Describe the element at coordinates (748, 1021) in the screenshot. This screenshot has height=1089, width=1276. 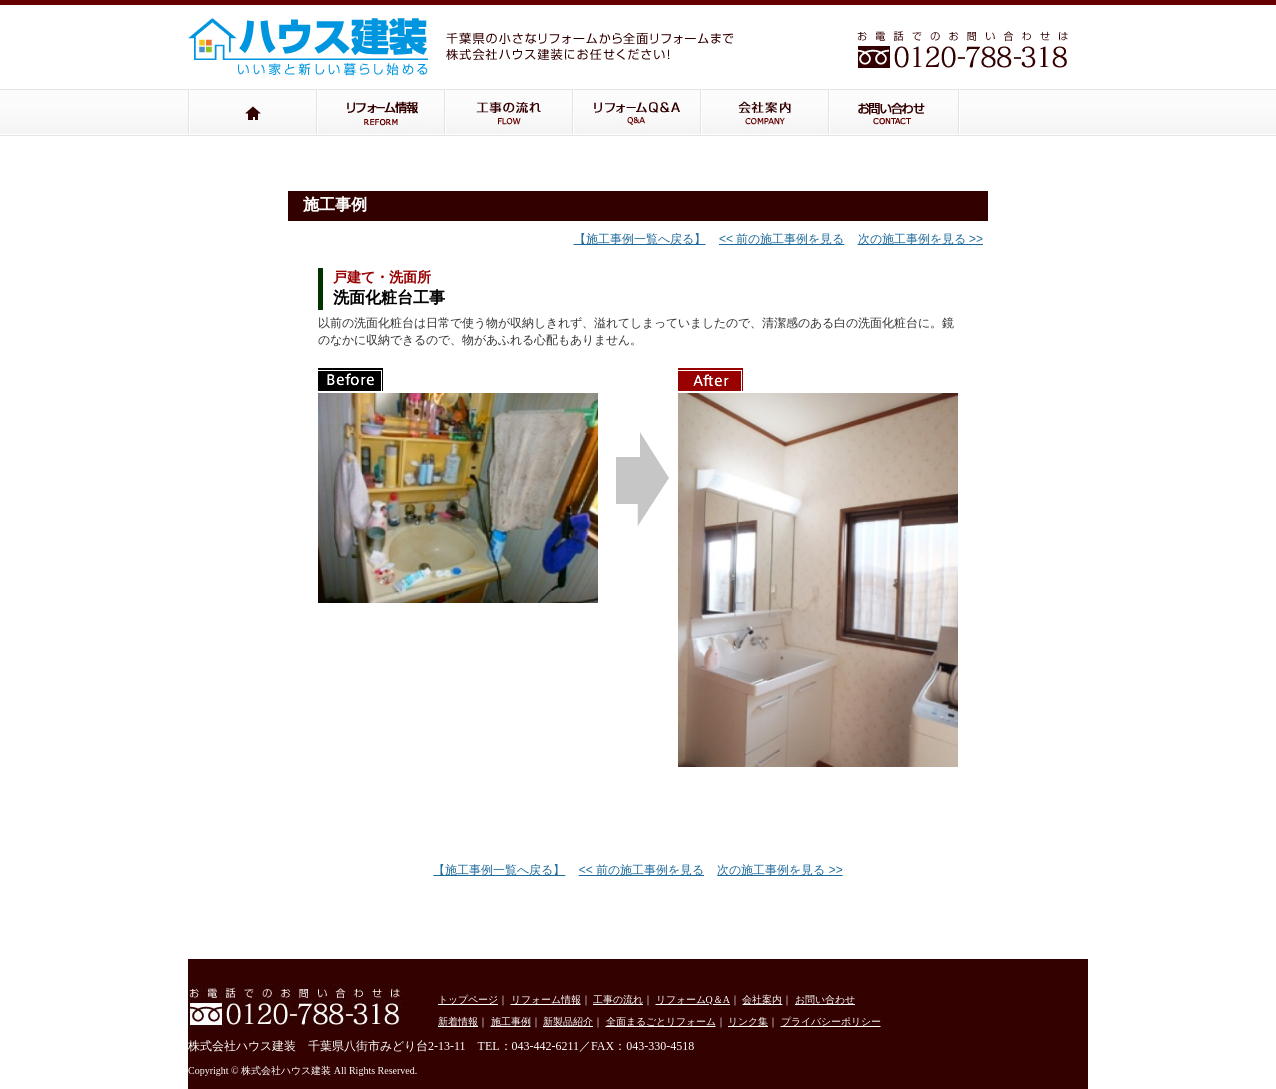
I see `リンク集` at that location.